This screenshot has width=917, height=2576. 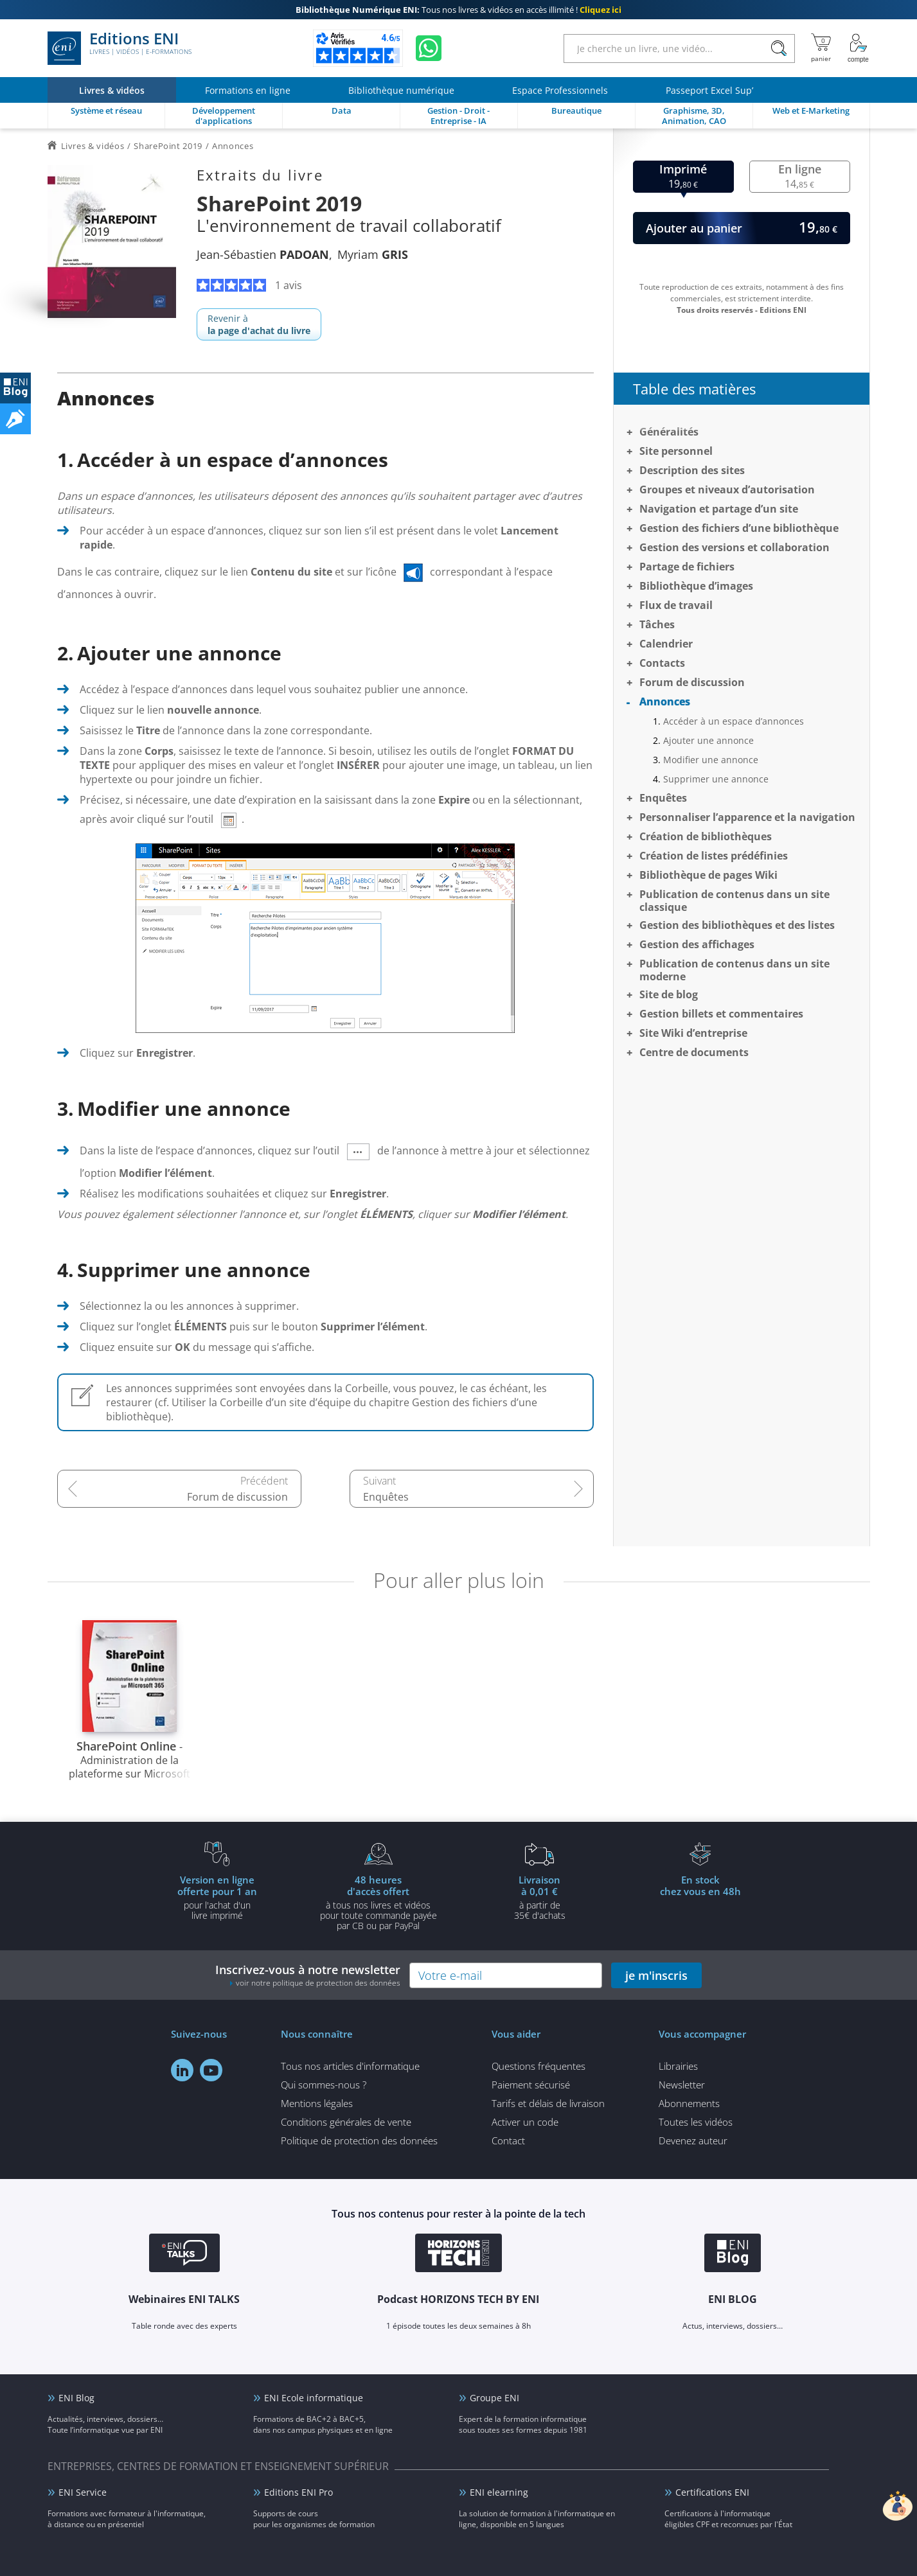 What do you see at coordinates (712, 2492) in the screenshot?
I see `Certifications ENI` at bounding box center [712, 2492].